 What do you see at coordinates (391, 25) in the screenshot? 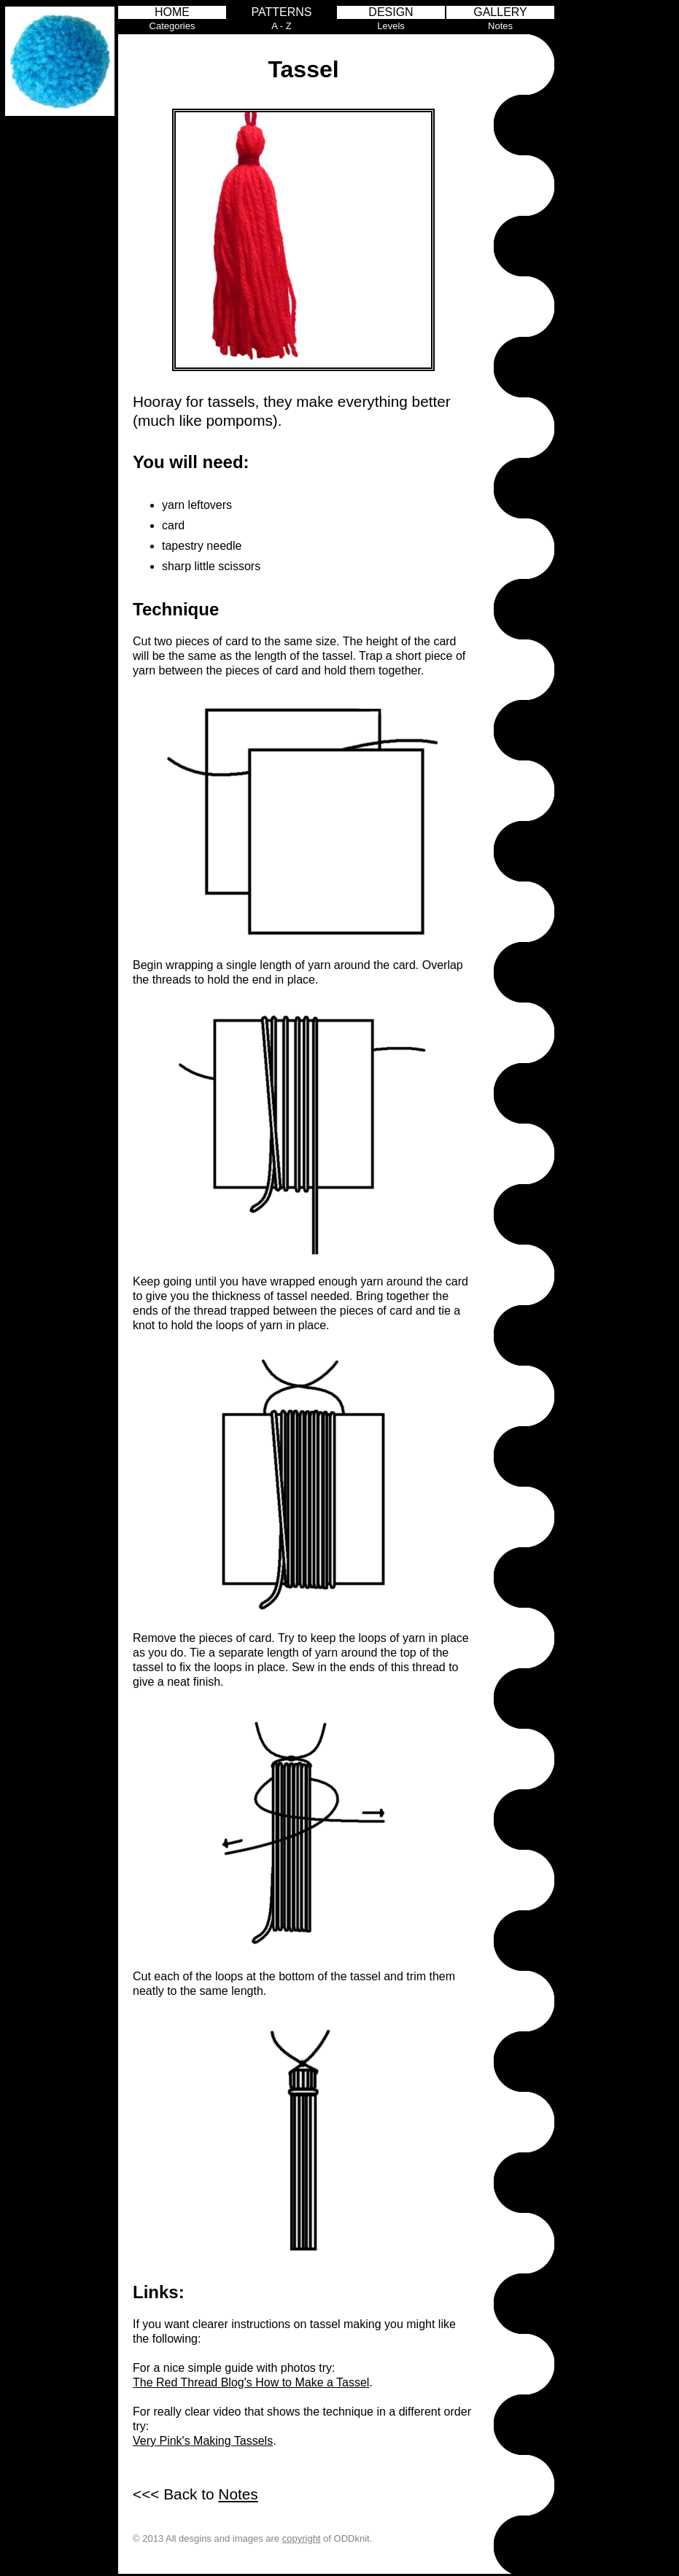
I see `Levels` at bounding box center [391, 25].